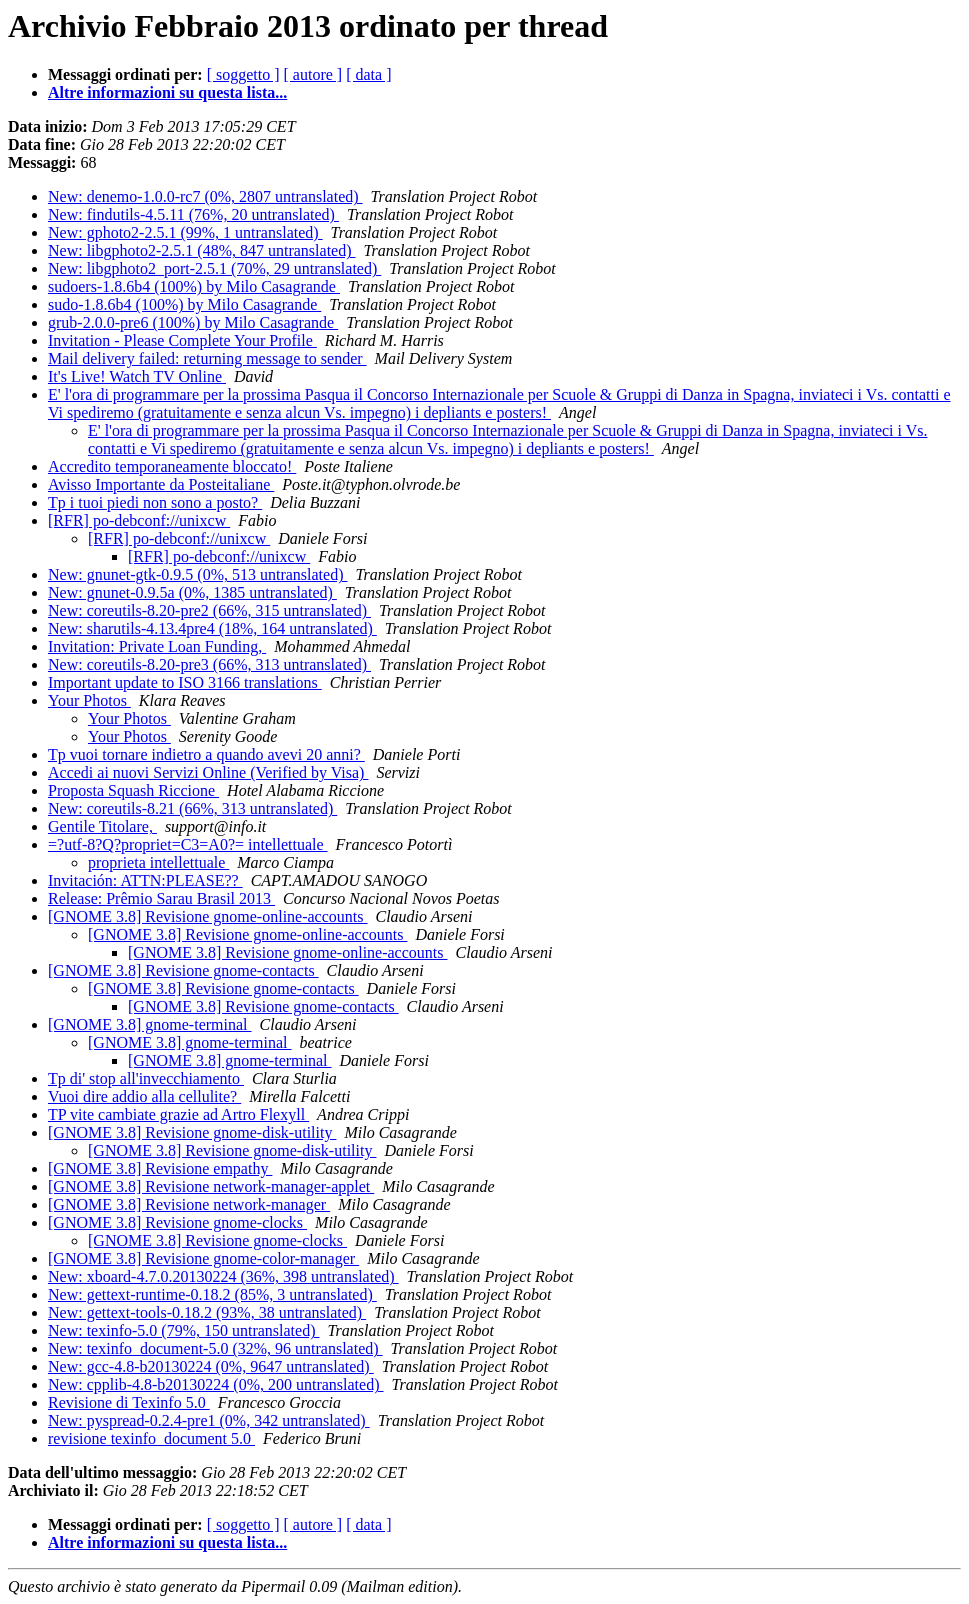  Describe the element at coordinates (182, 340) in the screenshot. I see `Invitation - Please Complete Your Profile` at that location.